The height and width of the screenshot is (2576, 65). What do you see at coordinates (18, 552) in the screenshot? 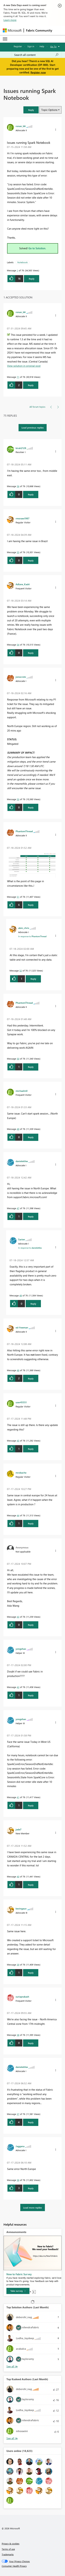
I see `55 [Message 55 of 76]` at bounding box center [18, 552].